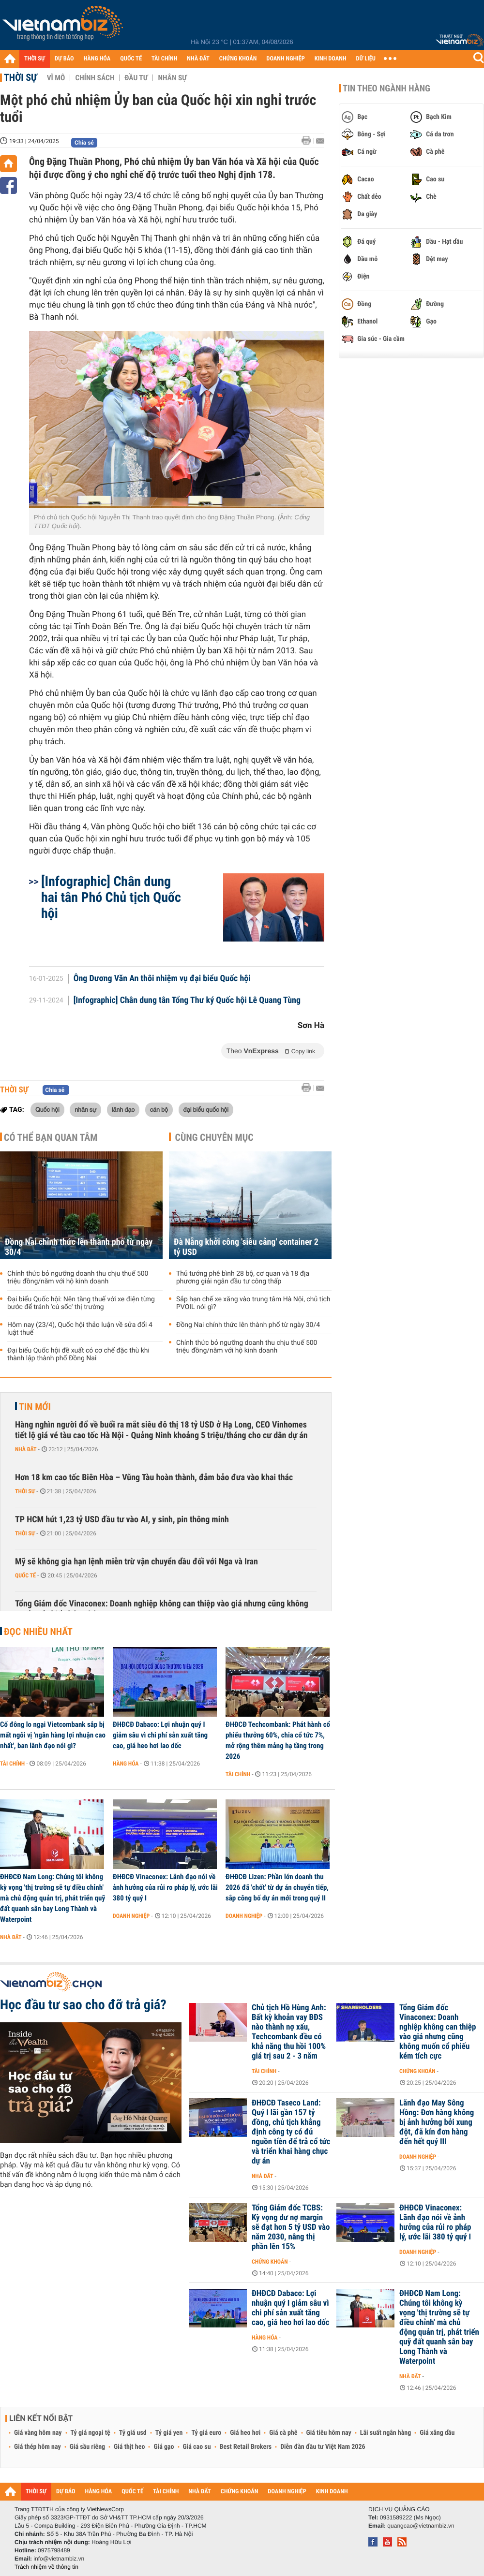 The image size is (484, 2576). I want to click on ĐHĐCĐ Vinaconex: Lãnh đạo nói về ảnh hưởng của rủi ro pháp lý, ước lãi 380 tỷ quý I, so click(165, 1887).